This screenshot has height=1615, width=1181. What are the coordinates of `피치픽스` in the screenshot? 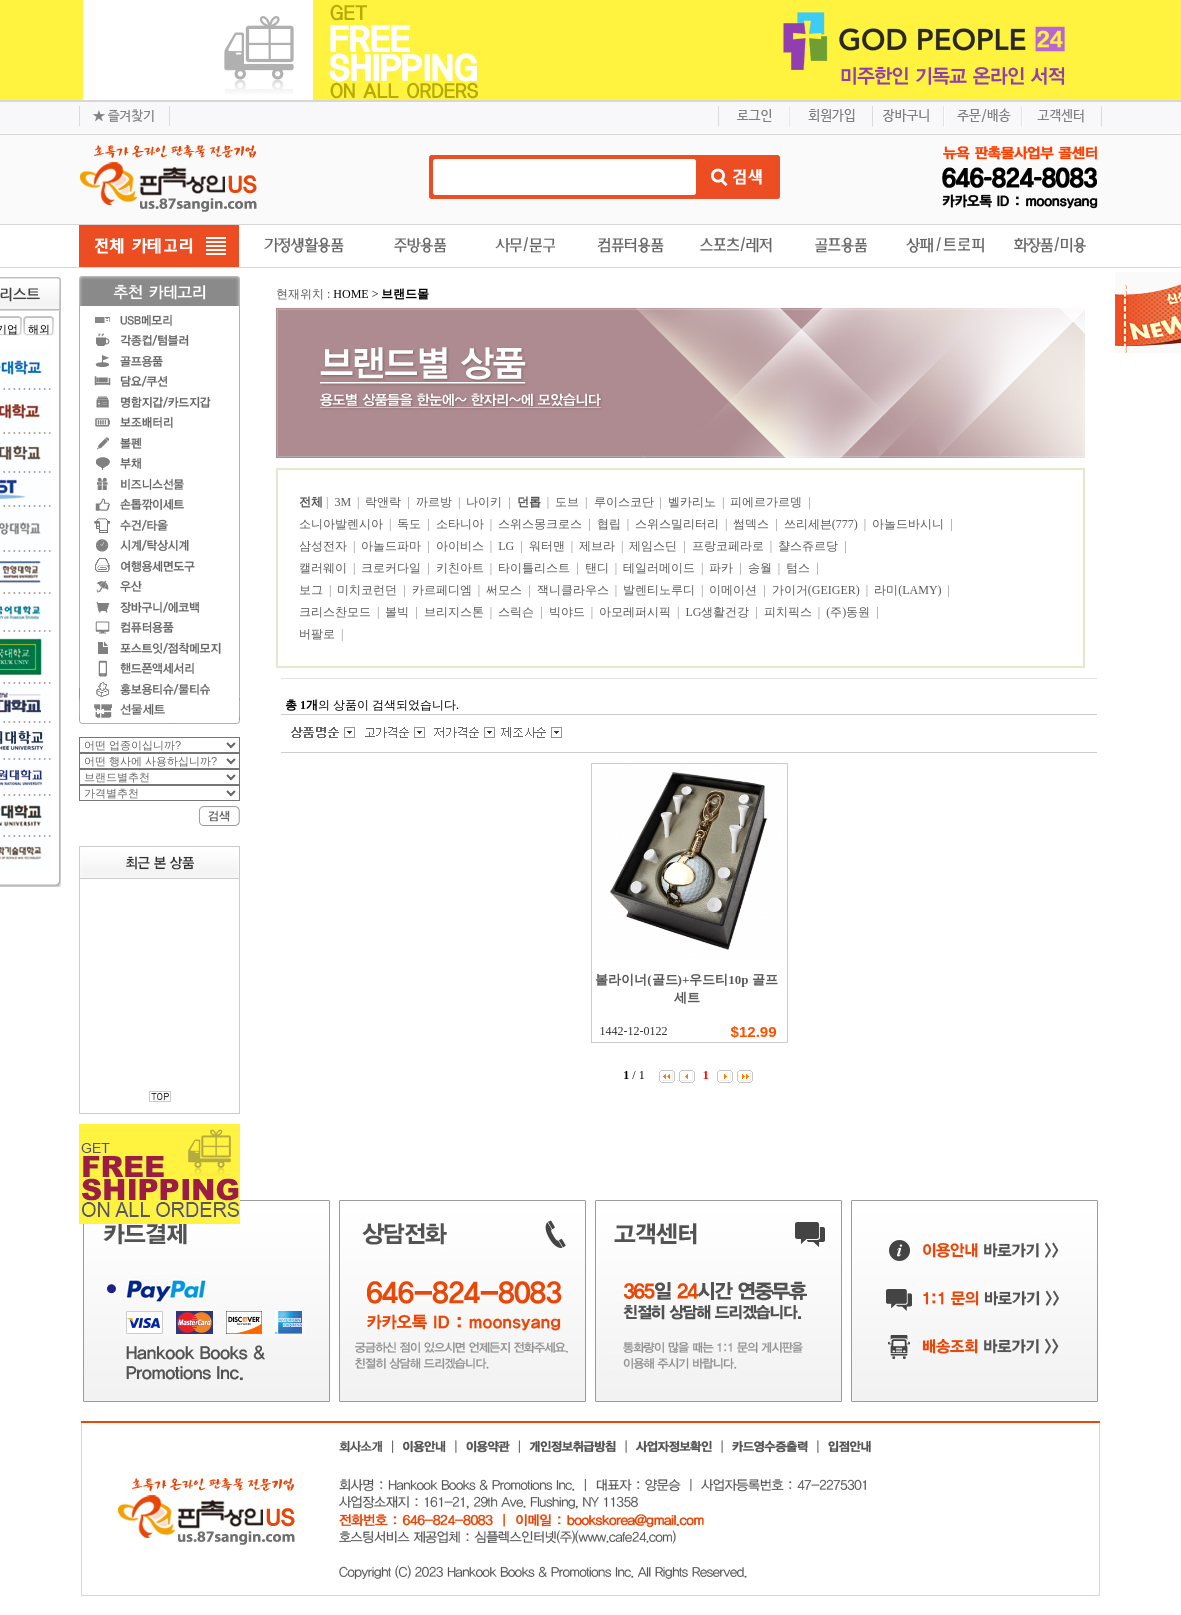 It's located at (789, 612).